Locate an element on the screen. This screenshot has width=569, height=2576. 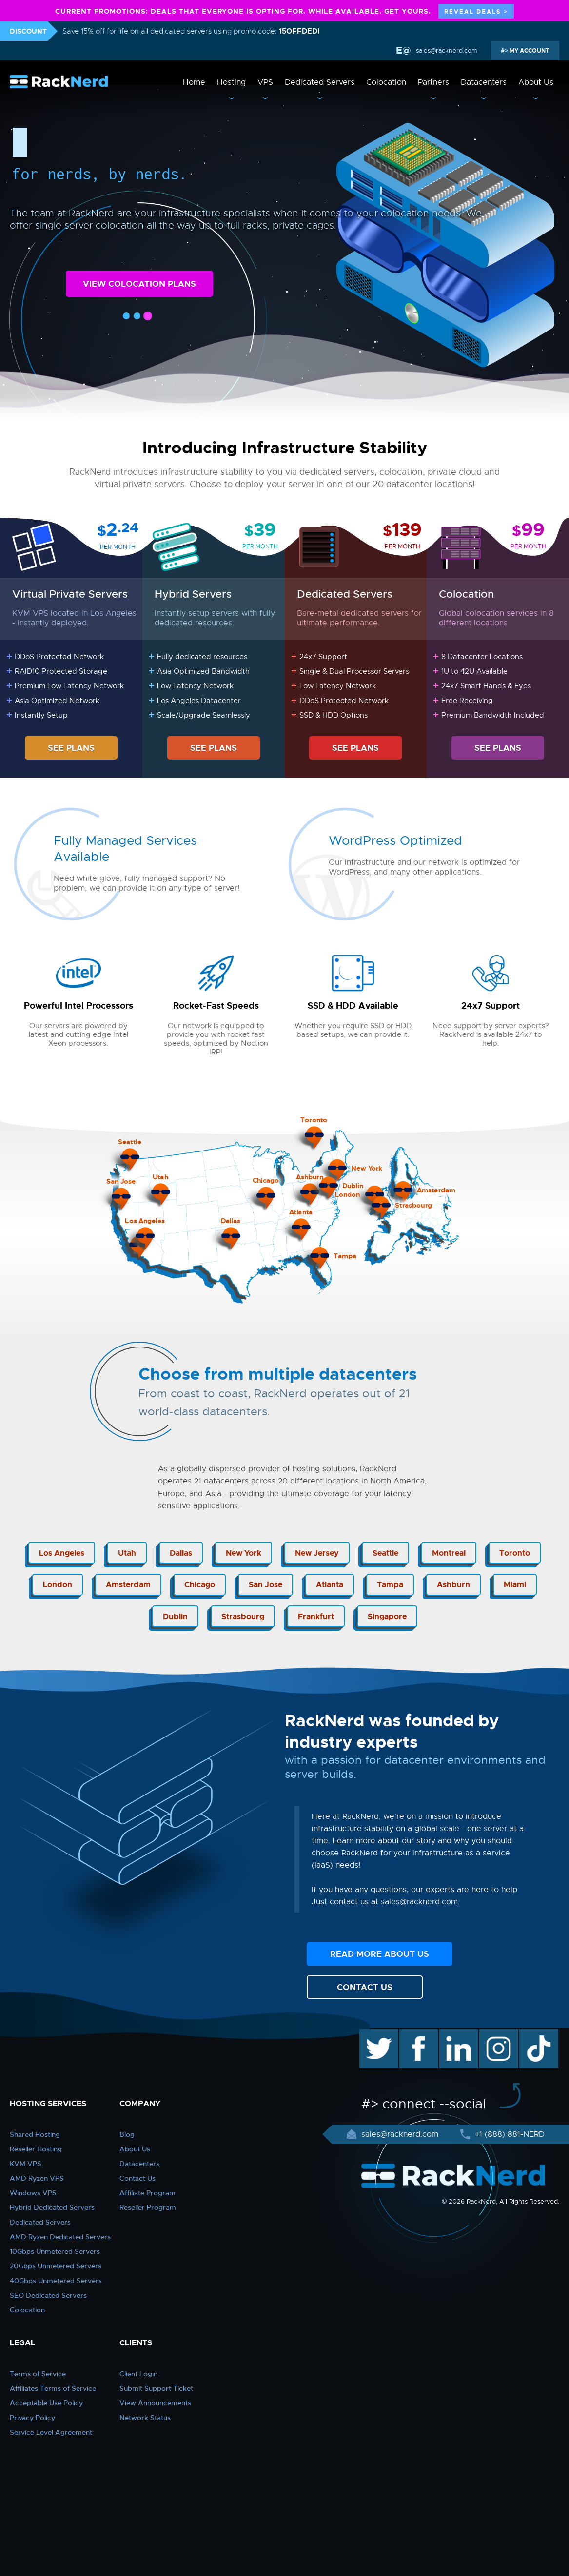
Reseller Program is located at coordinates (147, 2207).